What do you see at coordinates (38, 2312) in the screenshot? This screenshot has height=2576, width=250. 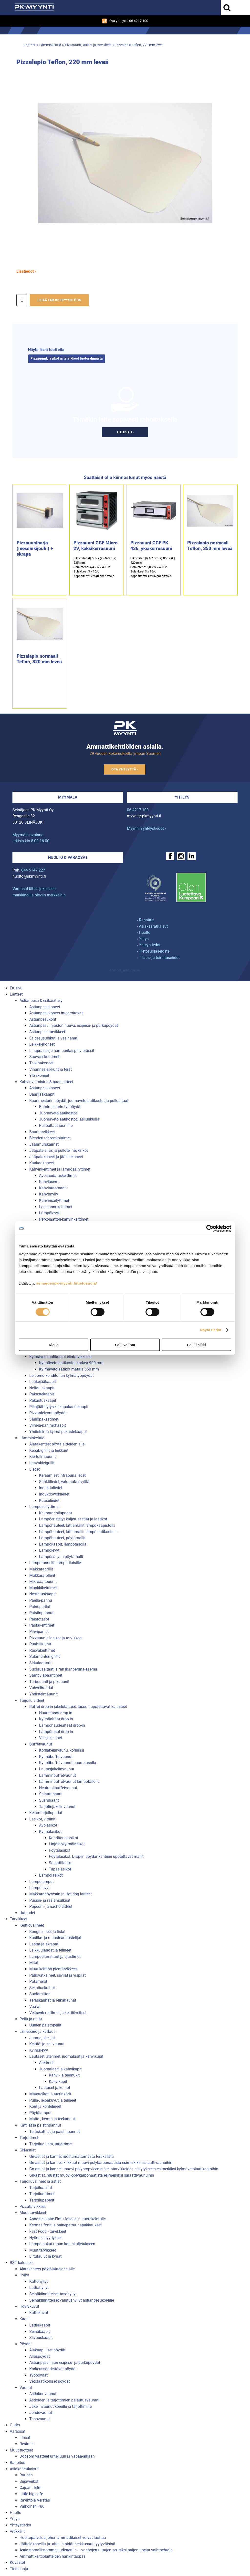 I see `Kattokuvut` at bounding box center [38, 2312].